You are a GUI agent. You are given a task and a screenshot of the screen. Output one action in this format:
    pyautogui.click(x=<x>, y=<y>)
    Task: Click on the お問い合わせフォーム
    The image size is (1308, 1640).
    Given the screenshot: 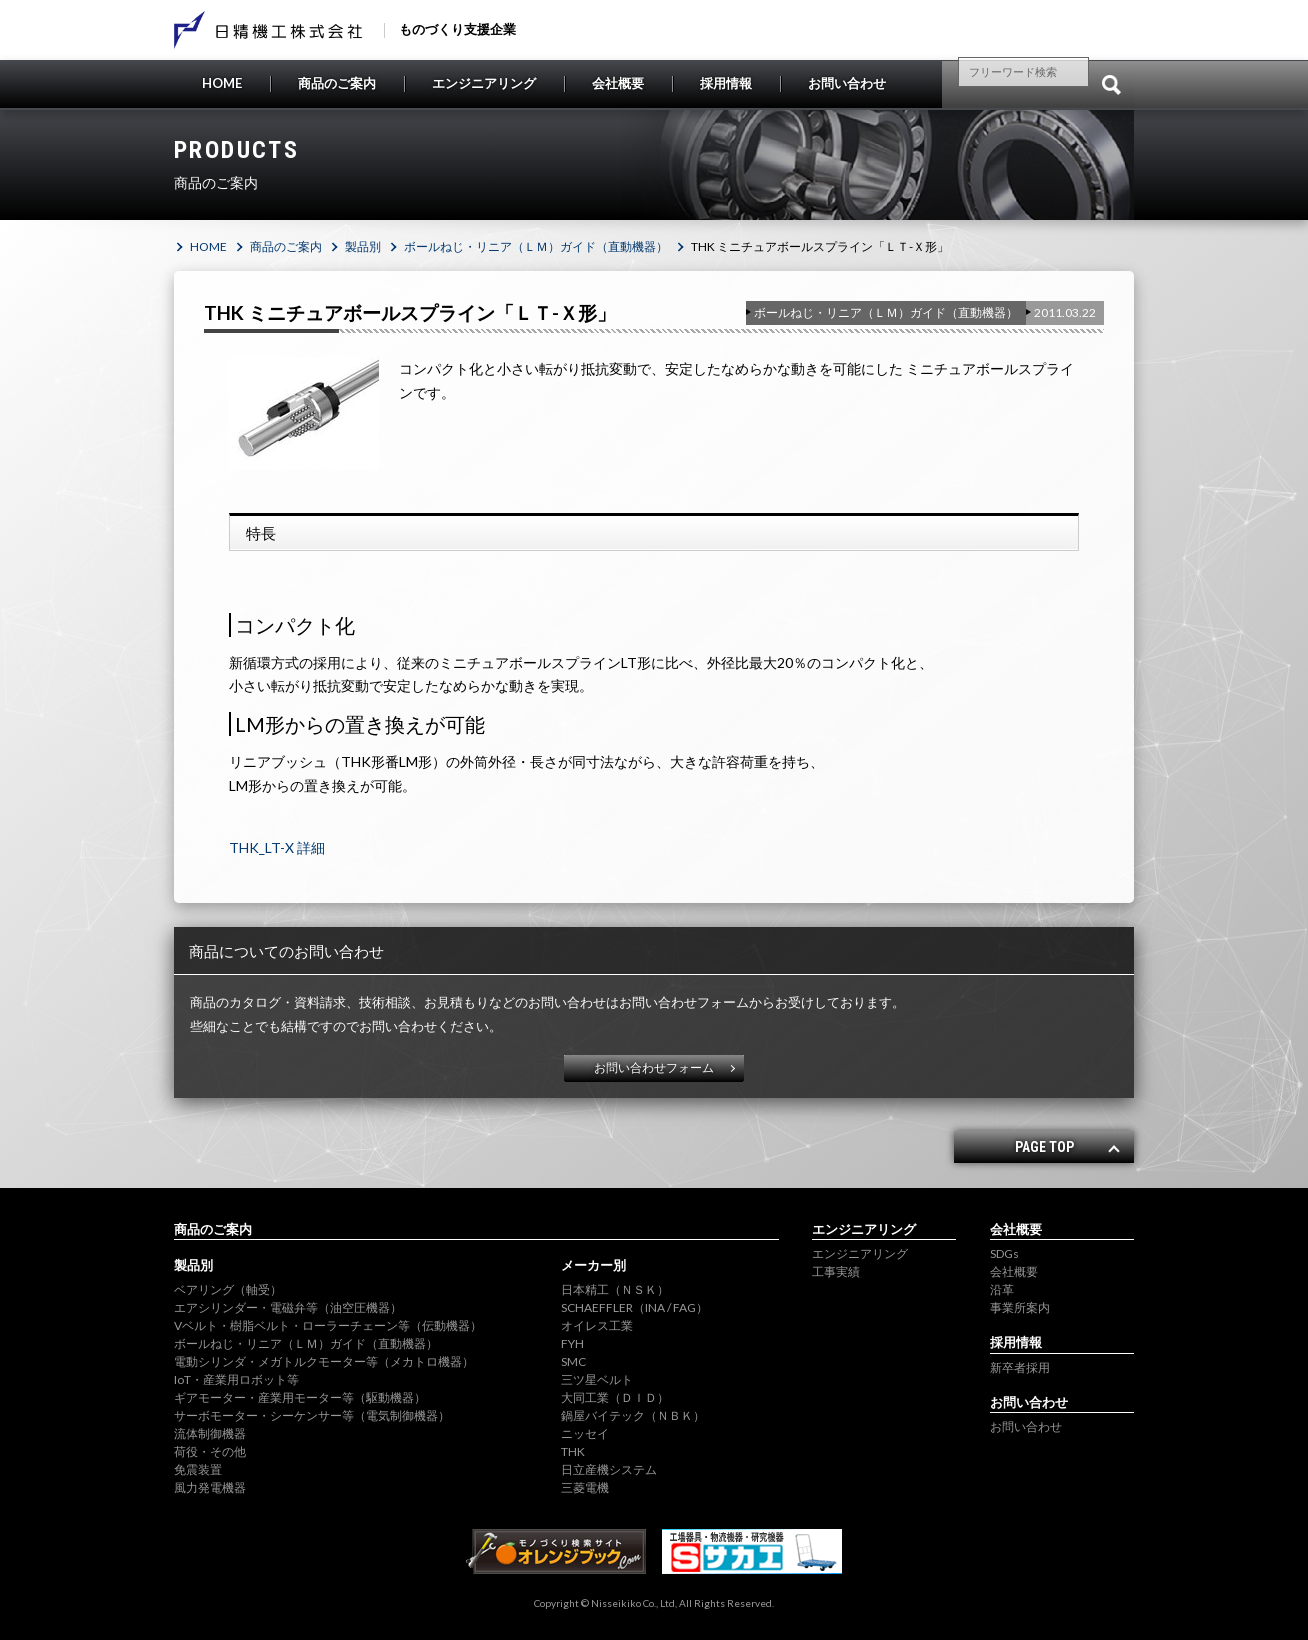 What is the action you would take?
    pyautogui.click(x=654, y=1067)
    